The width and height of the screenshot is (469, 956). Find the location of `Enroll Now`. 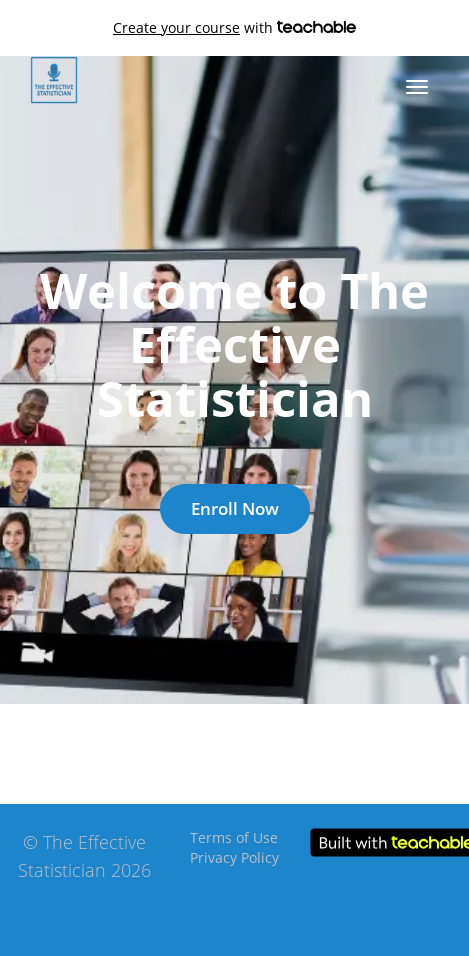

Enroll Now is located at coordinates (235, 508).